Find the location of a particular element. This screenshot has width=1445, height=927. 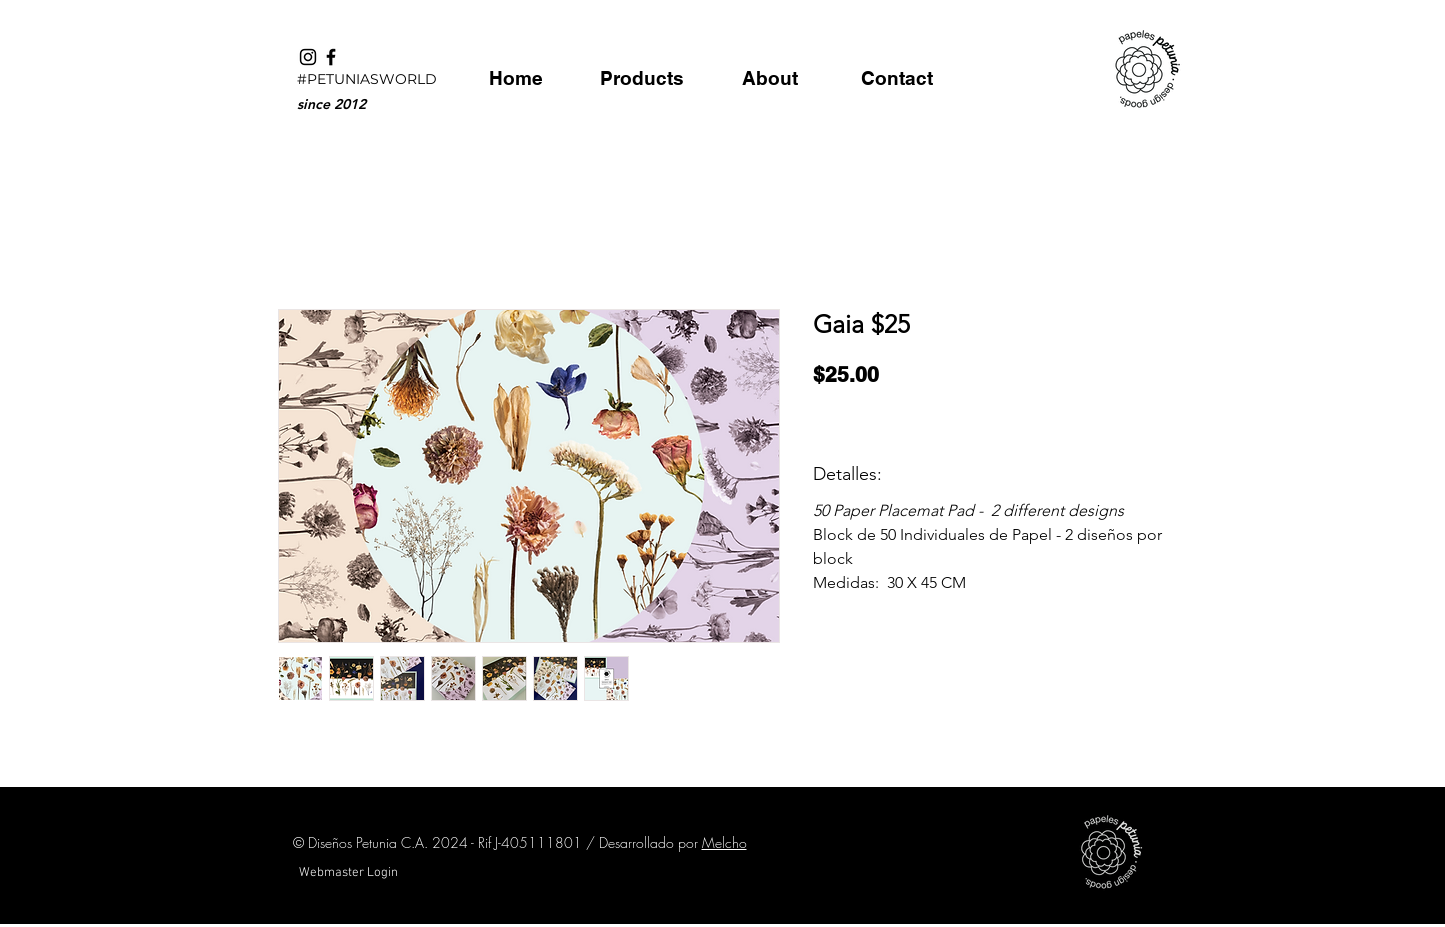

[Products] is located at coordinates (642, 78).